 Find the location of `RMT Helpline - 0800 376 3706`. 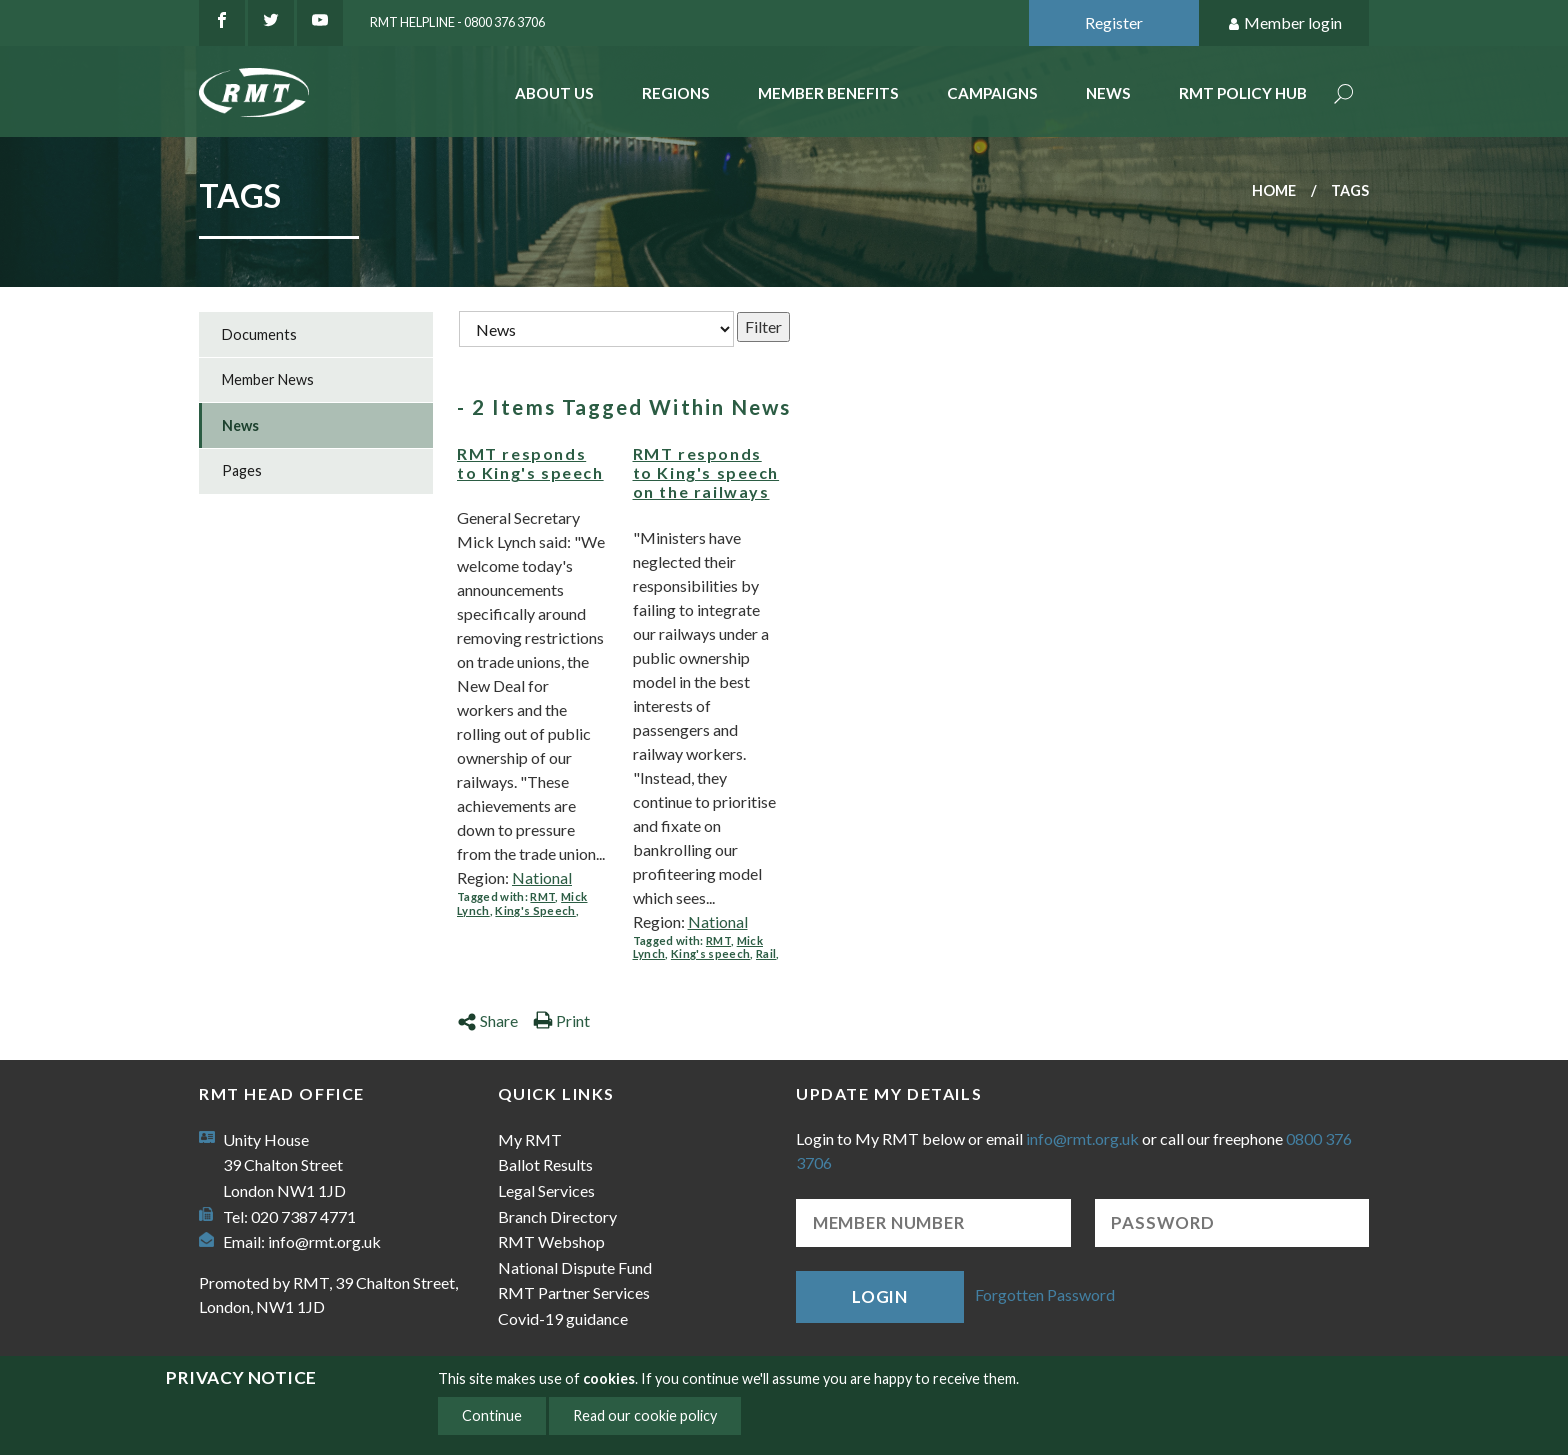

RMT Helpline - 0800 376 3706 is located at coordinates (457, 22).